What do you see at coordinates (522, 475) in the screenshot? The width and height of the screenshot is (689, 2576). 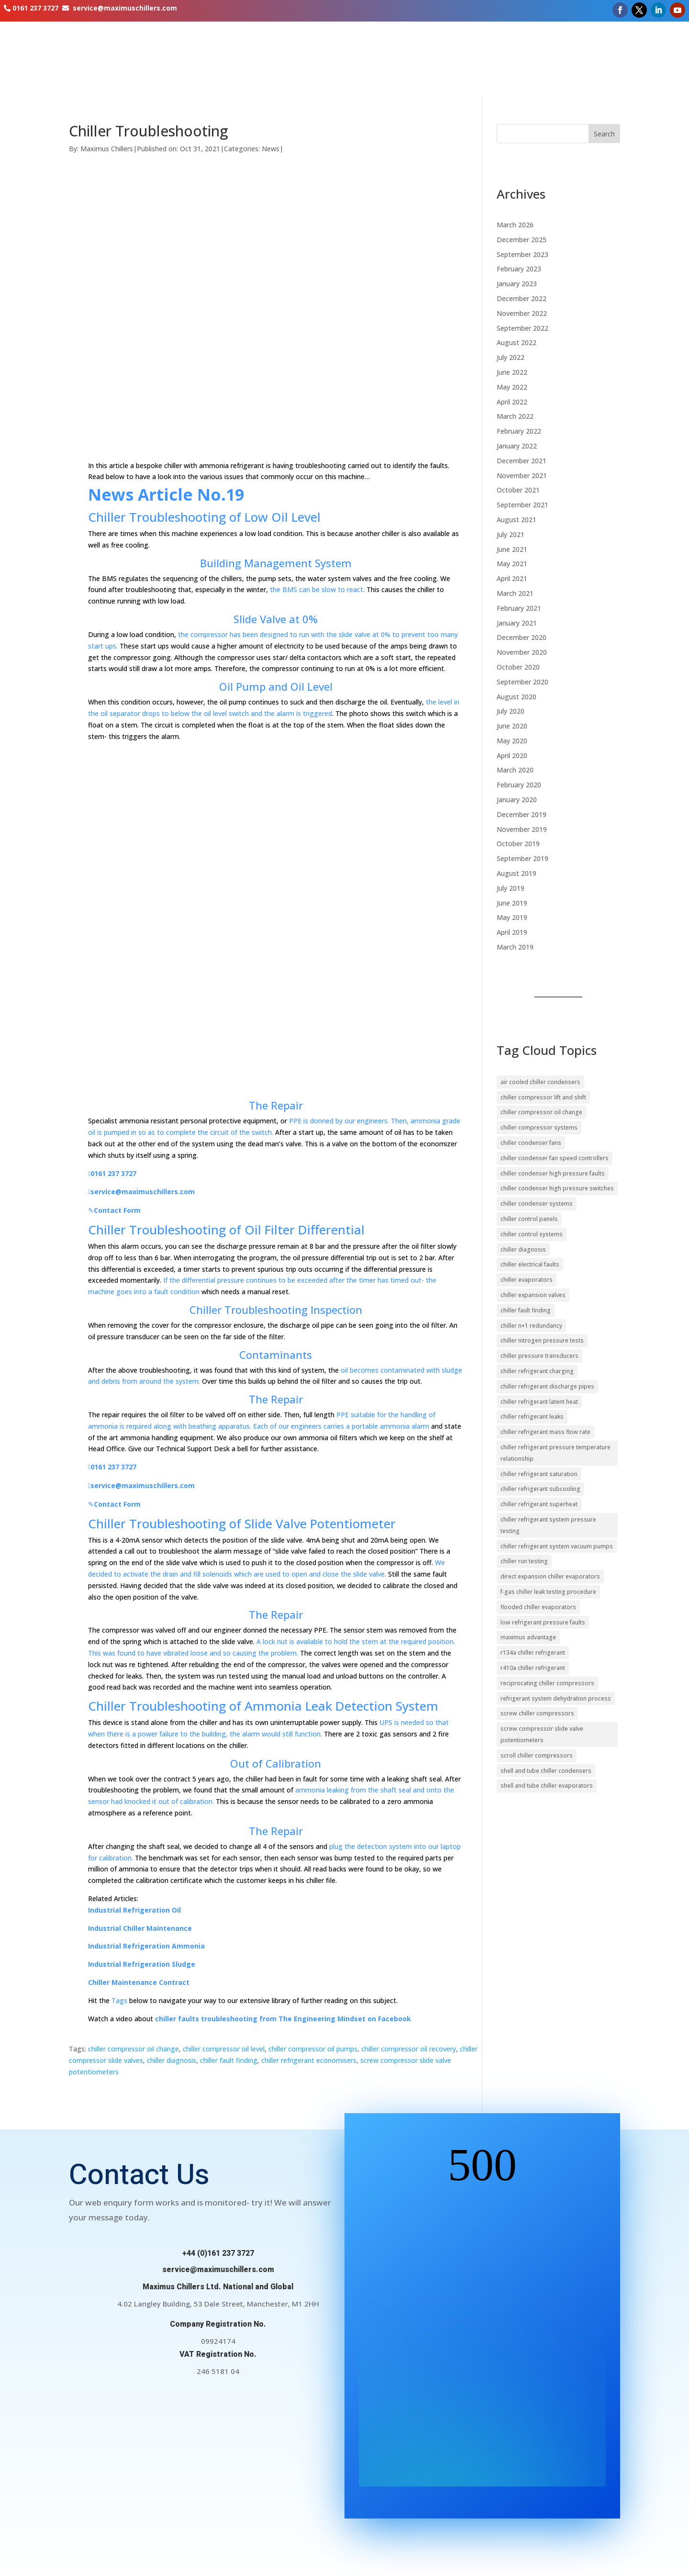 I see `November 2021` at bounding box center [522, 475].